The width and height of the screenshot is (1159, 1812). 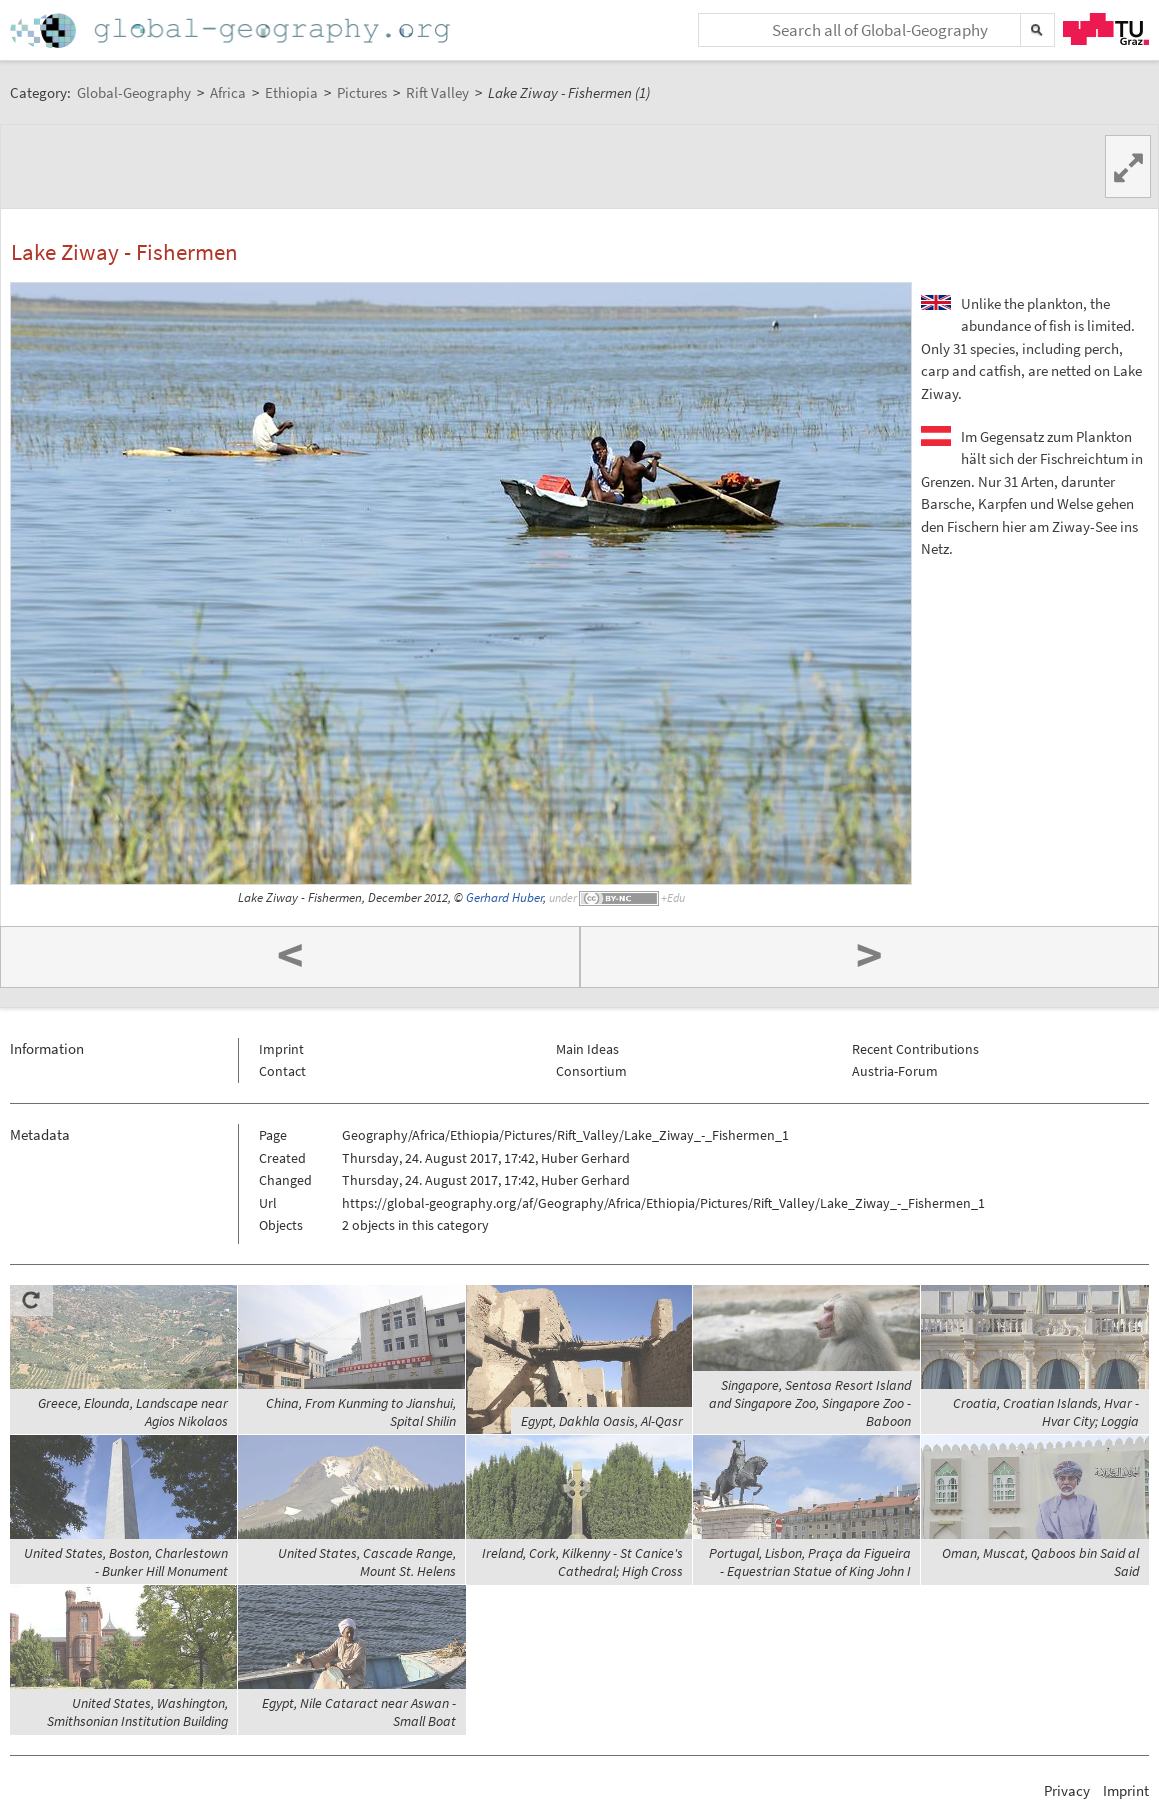 I want to click on Egypt, Dakhla Oasis, Al-Qasr, so click(x=602, y=1421).